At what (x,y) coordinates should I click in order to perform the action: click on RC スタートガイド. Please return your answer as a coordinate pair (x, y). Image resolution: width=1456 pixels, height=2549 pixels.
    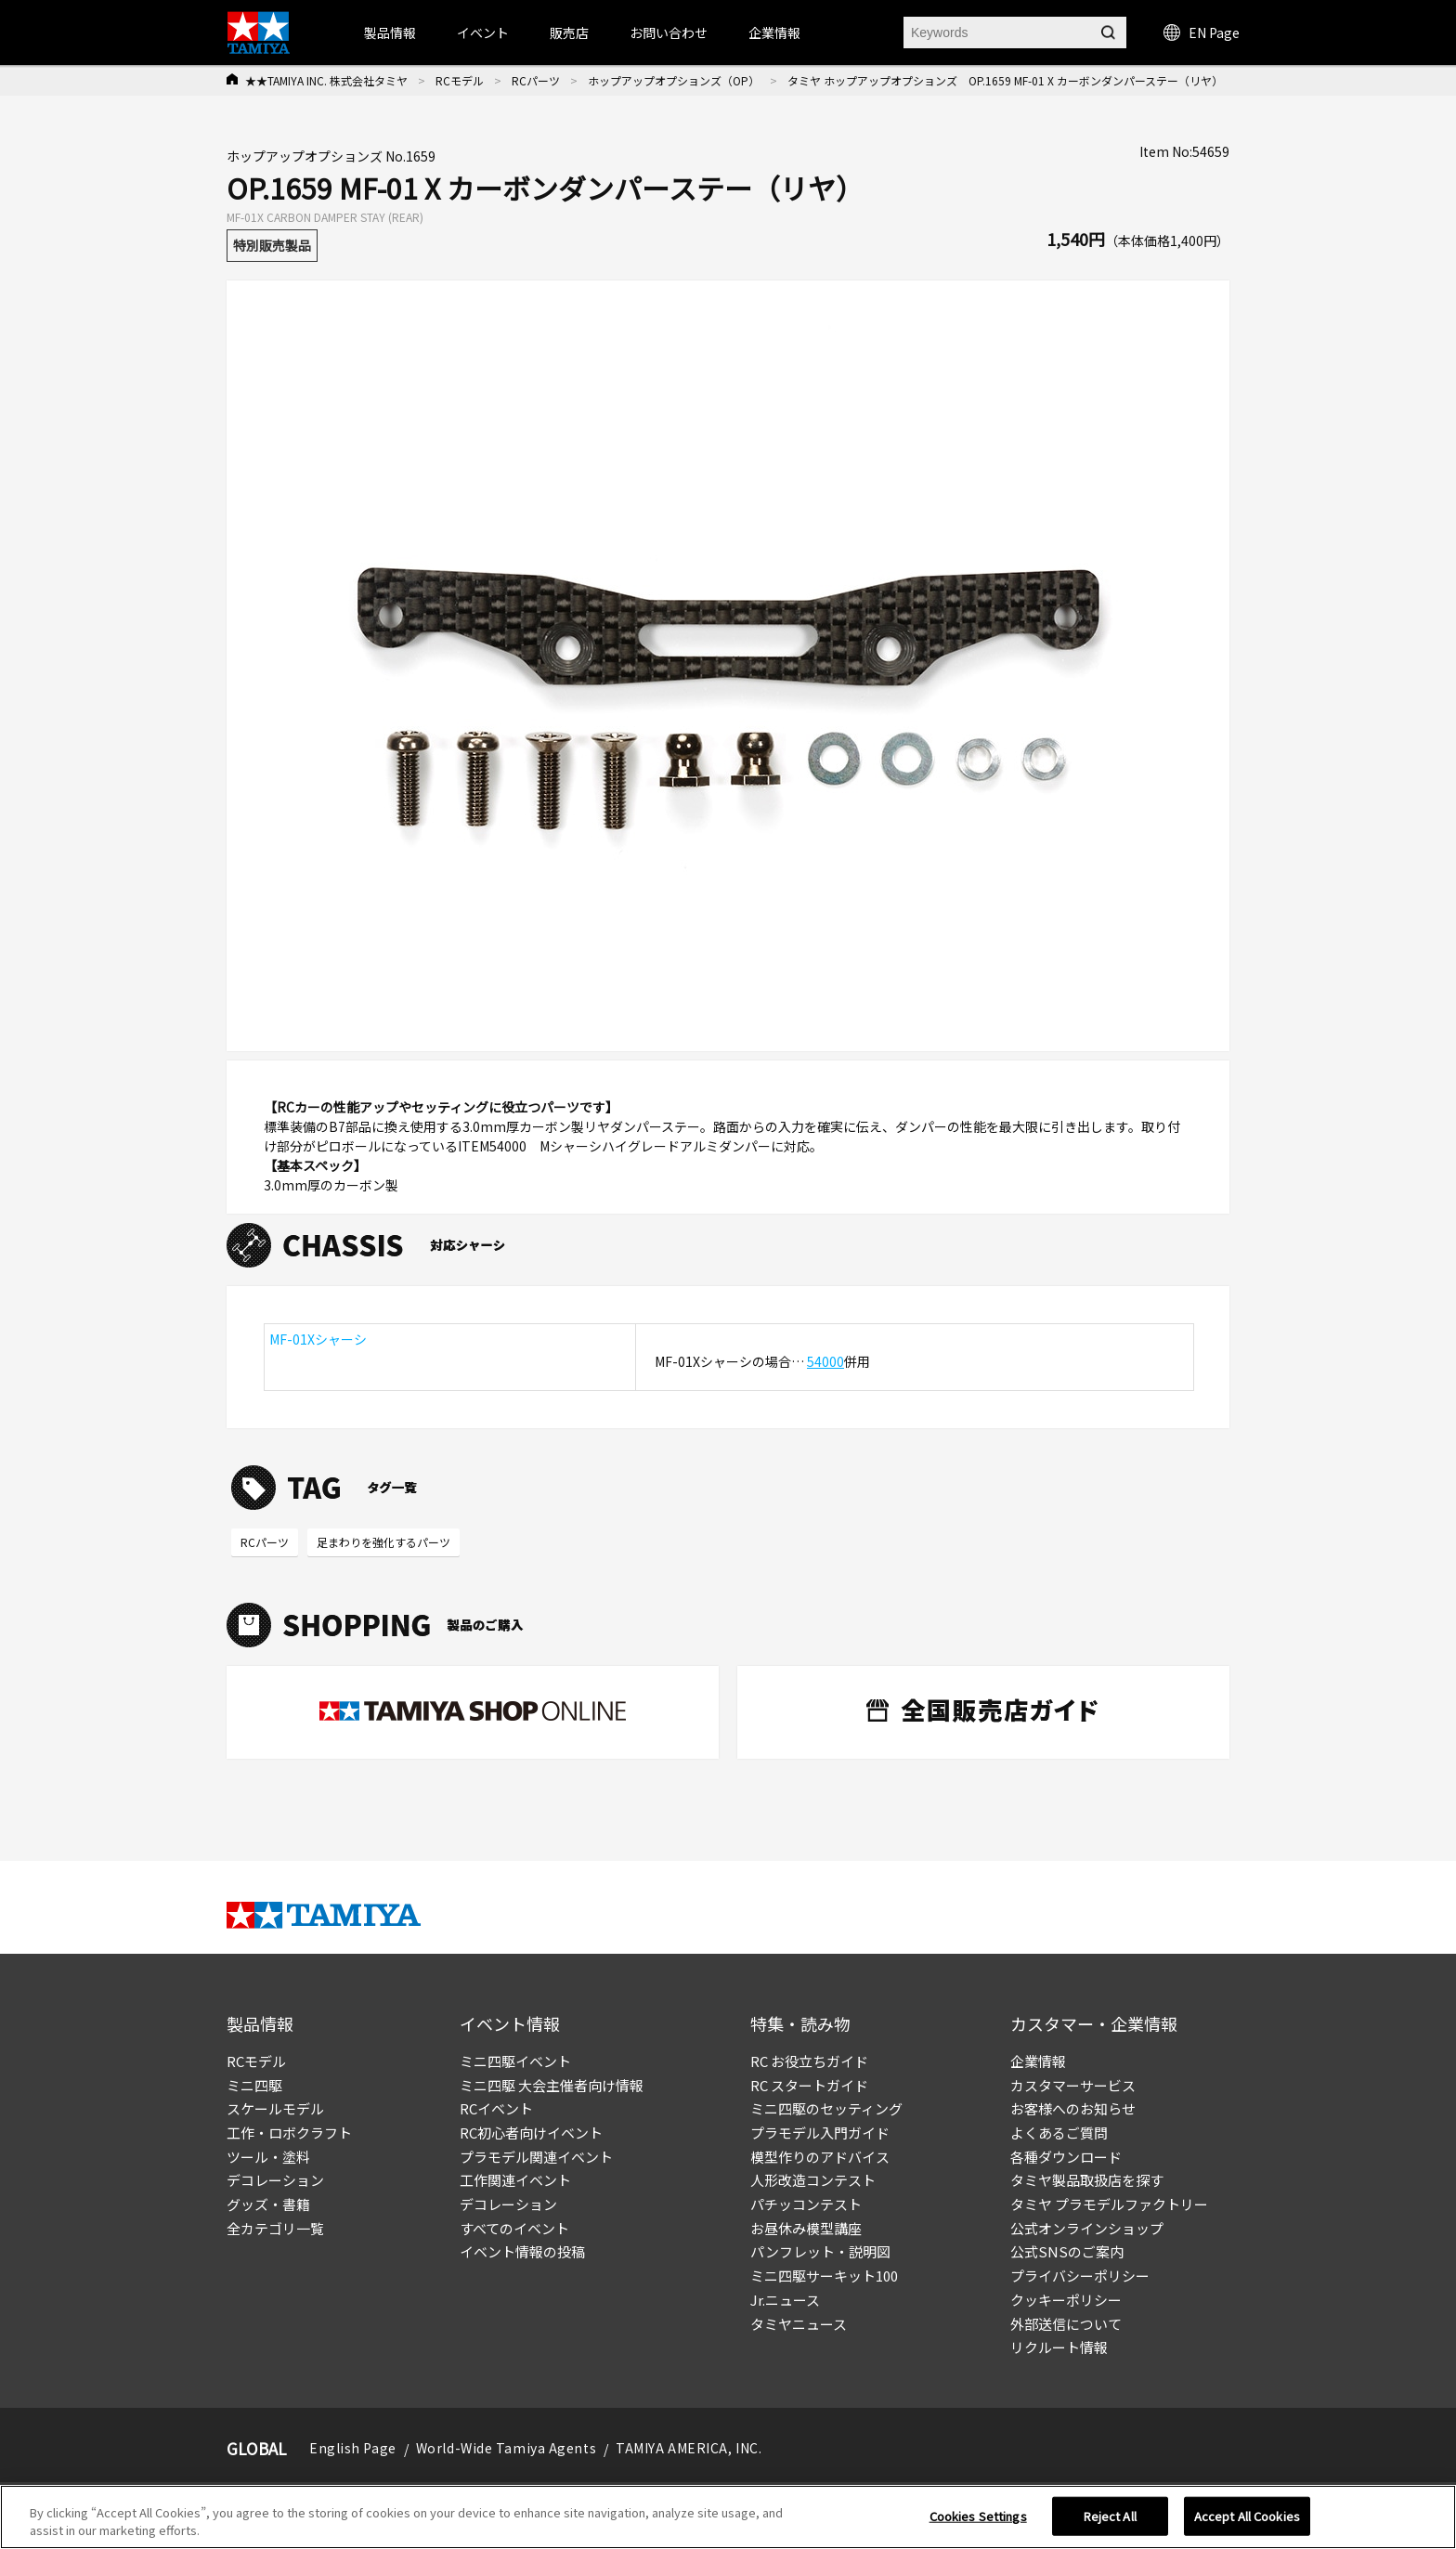
    Looking at the image, I should click on (809, 2085).